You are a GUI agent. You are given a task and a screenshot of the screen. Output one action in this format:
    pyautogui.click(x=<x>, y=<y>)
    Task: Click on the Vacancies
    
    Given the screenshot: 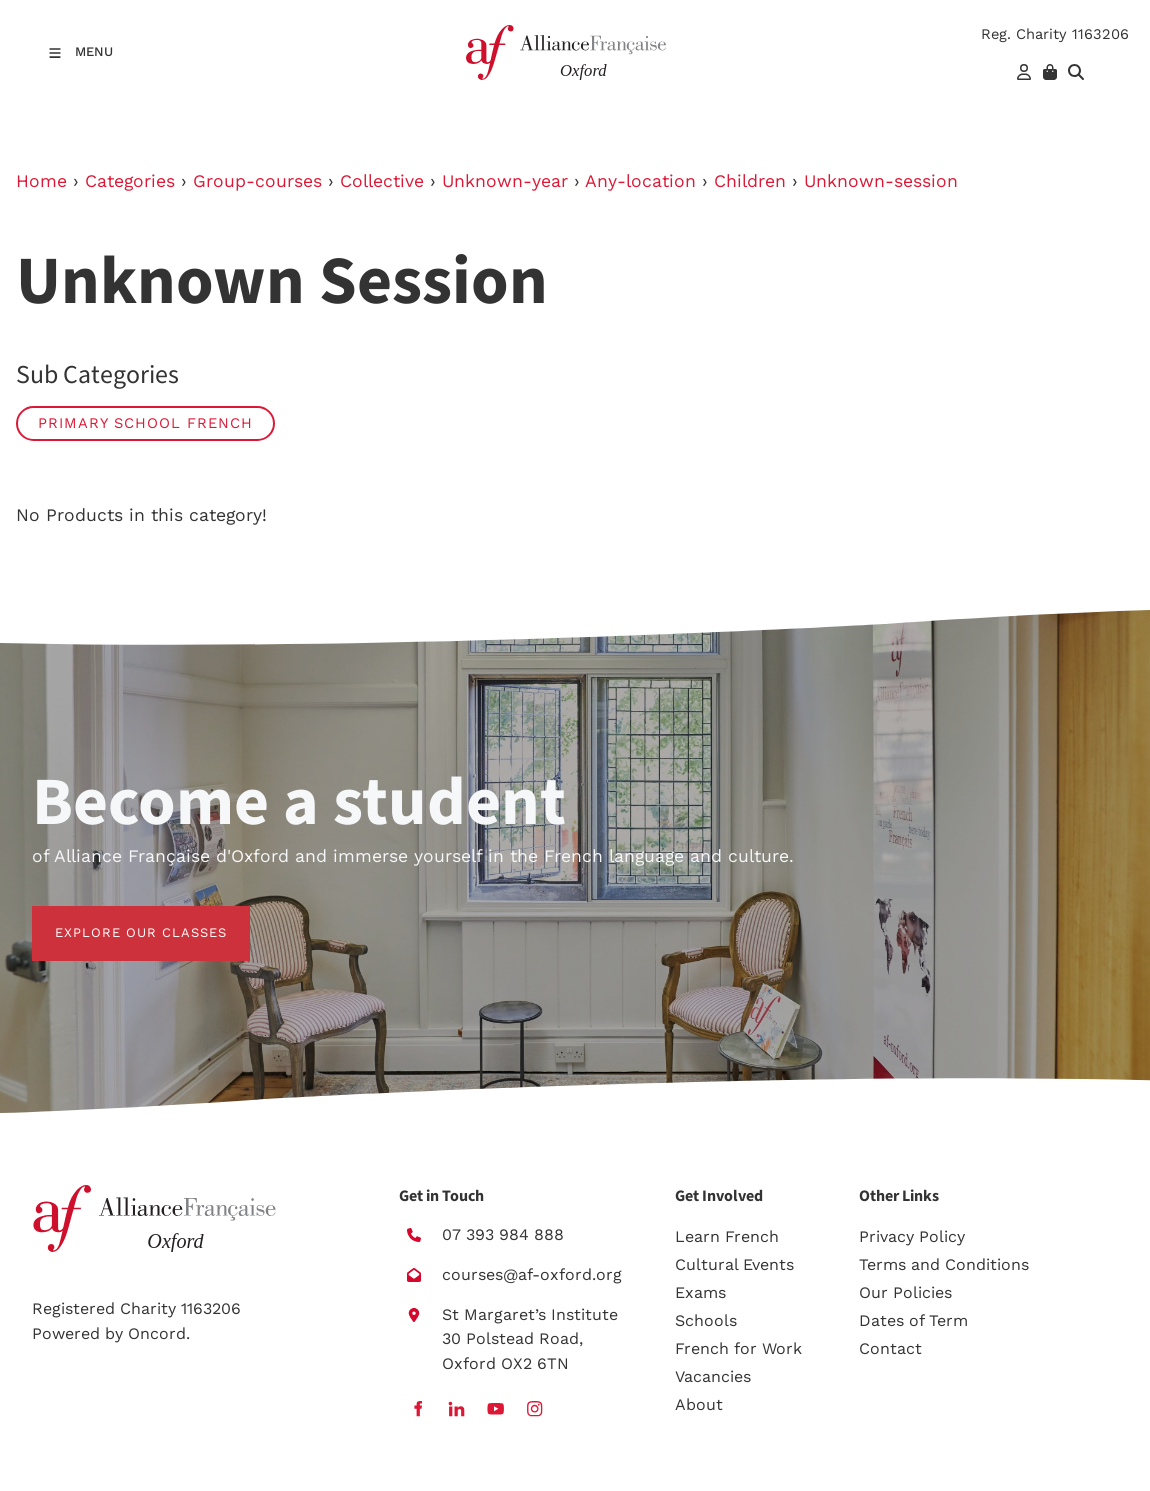 What is the action you would take?
    pyautogui.click(x=713, y=1376)
    